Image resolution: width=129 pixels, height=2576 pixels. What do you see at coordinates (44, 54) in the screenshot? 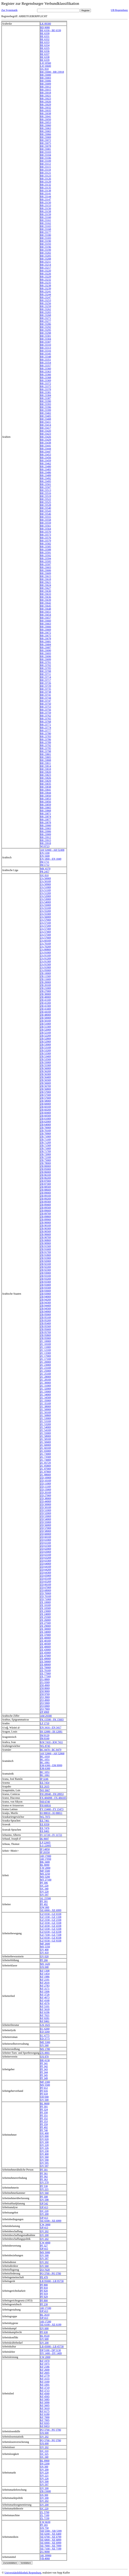
I see `BE 6337` at bounding box center [44, 54].